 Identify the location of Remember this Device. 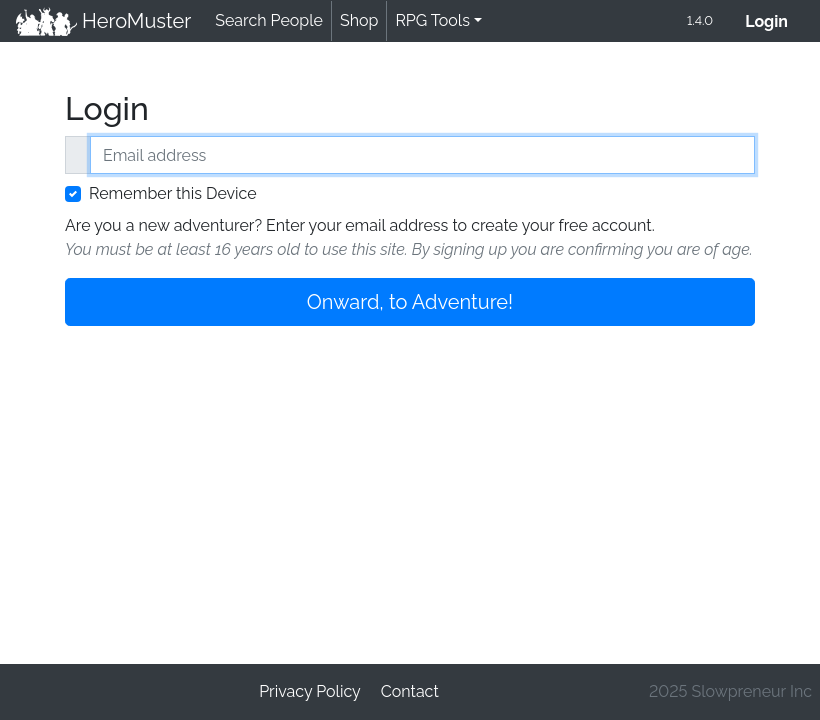
(173, 193).